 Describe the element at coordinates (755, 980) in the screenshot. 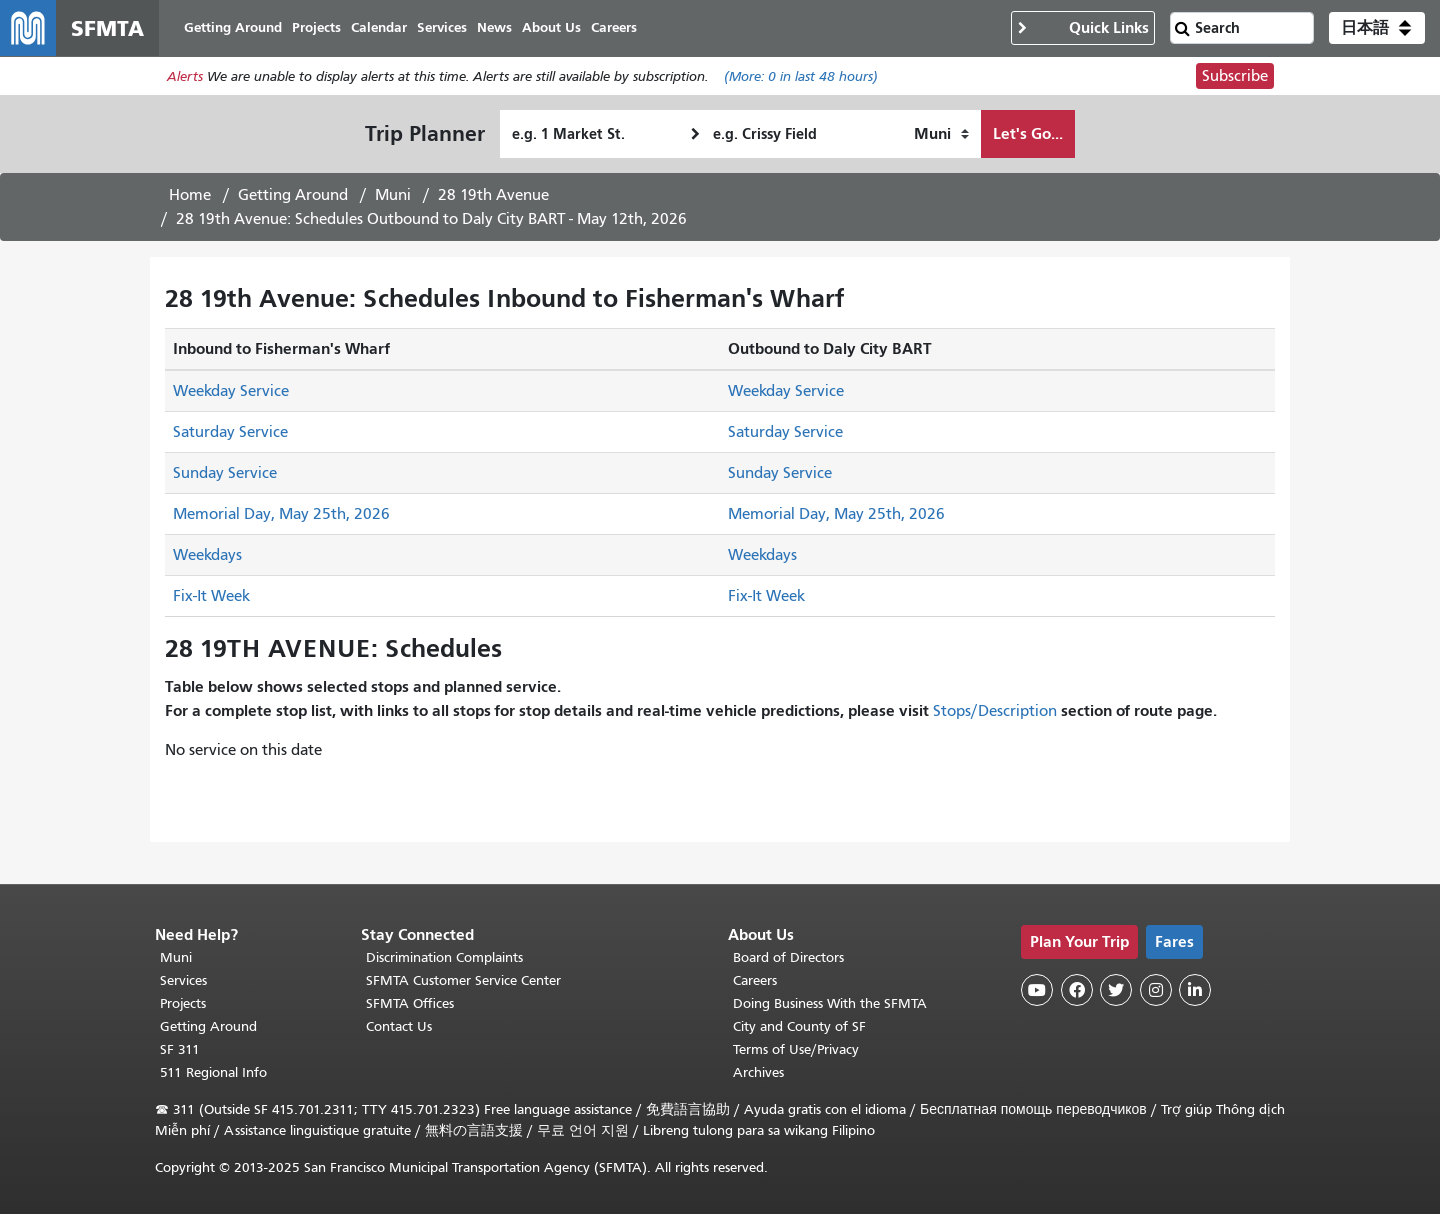

I see `Careers` at that location.